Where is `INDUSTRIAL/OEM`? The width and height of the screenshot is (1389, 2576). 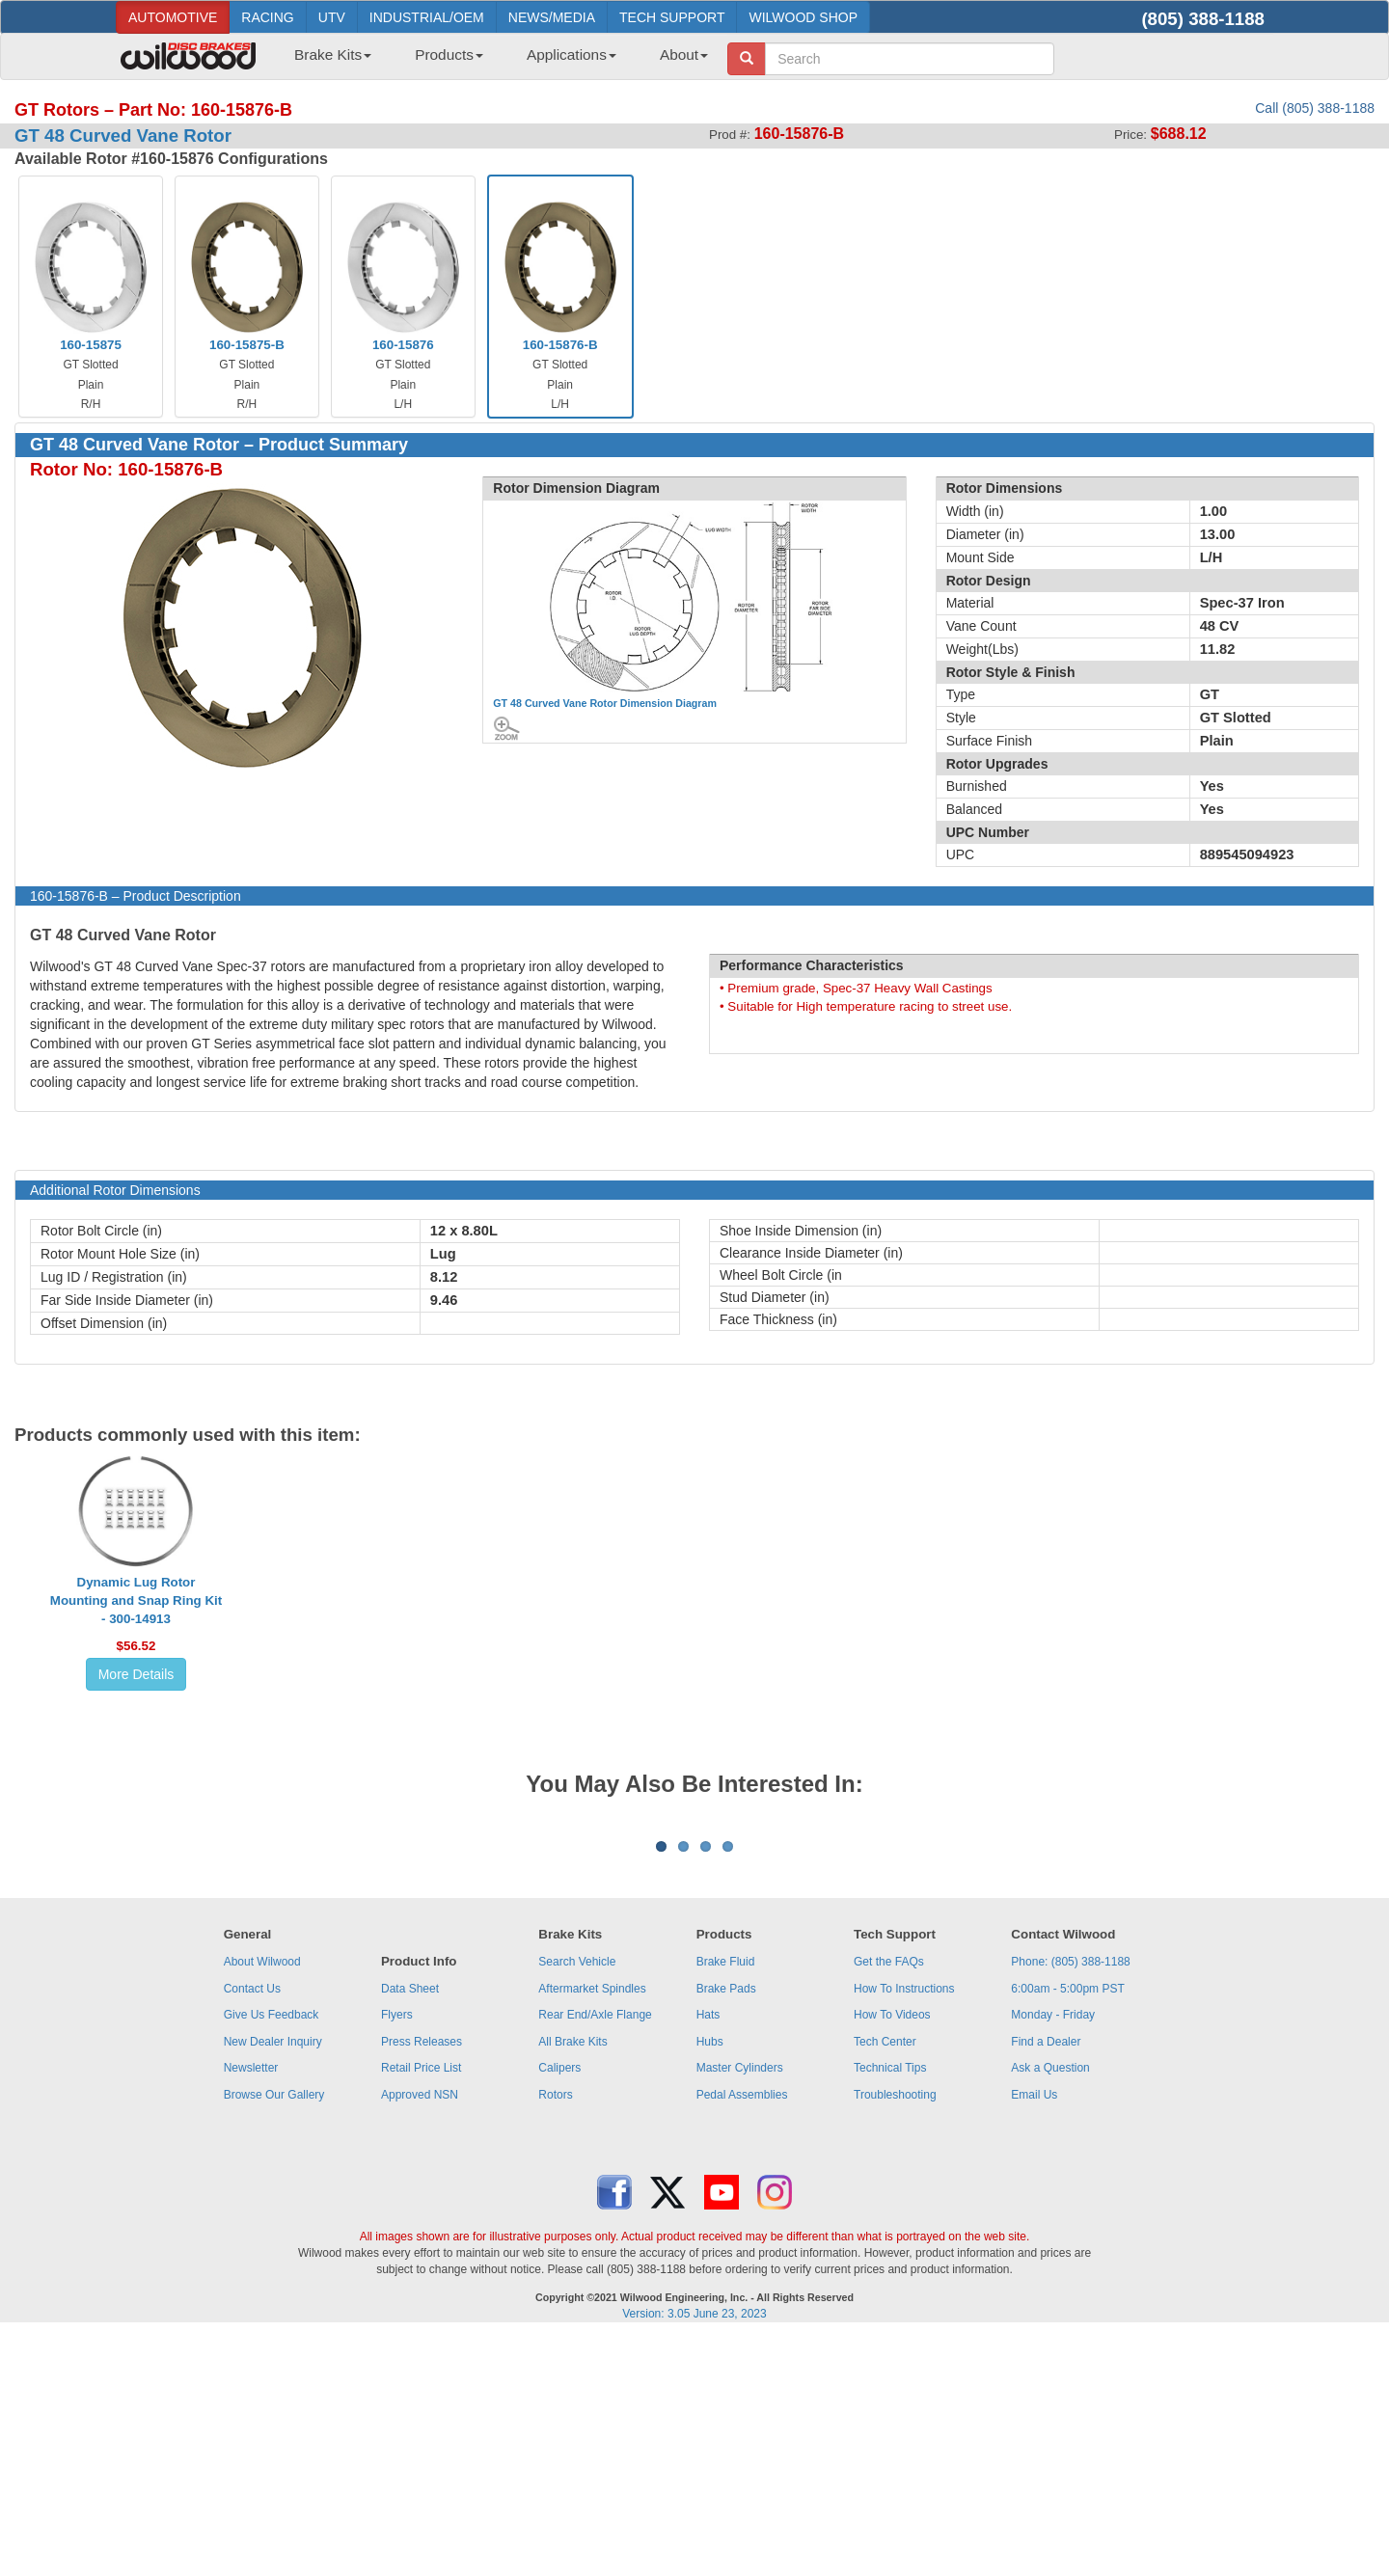 INDUSTRIAL/OEM is located at coordinates (426, 17).